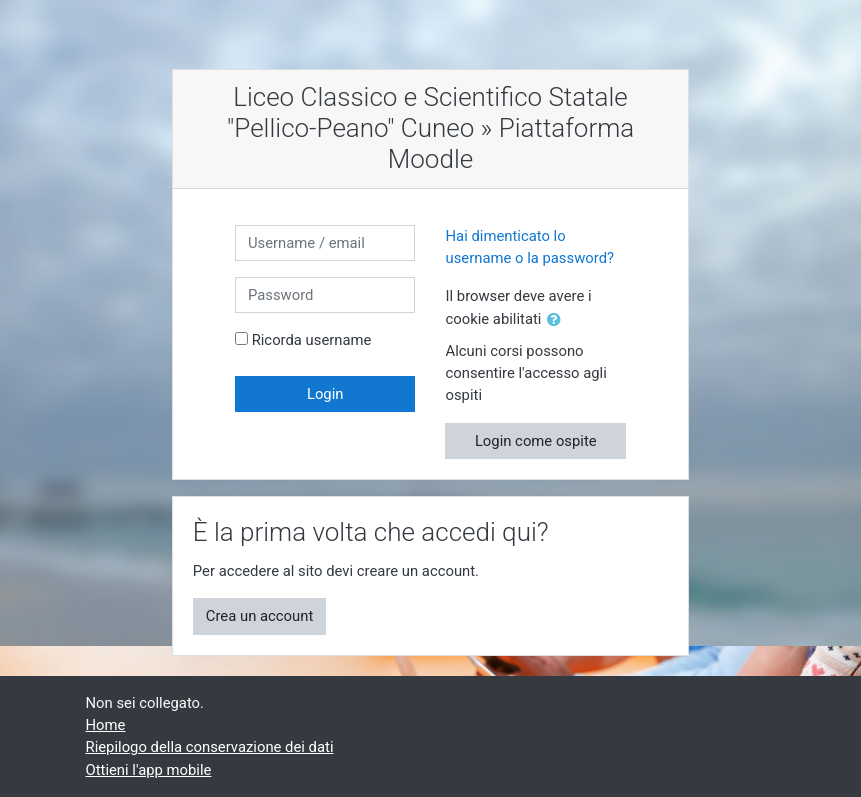 This screenshot has height=797, width=861. Describe the element at coordinates (312, 340) in the screenshot. I see `Ricorda username` at that location.